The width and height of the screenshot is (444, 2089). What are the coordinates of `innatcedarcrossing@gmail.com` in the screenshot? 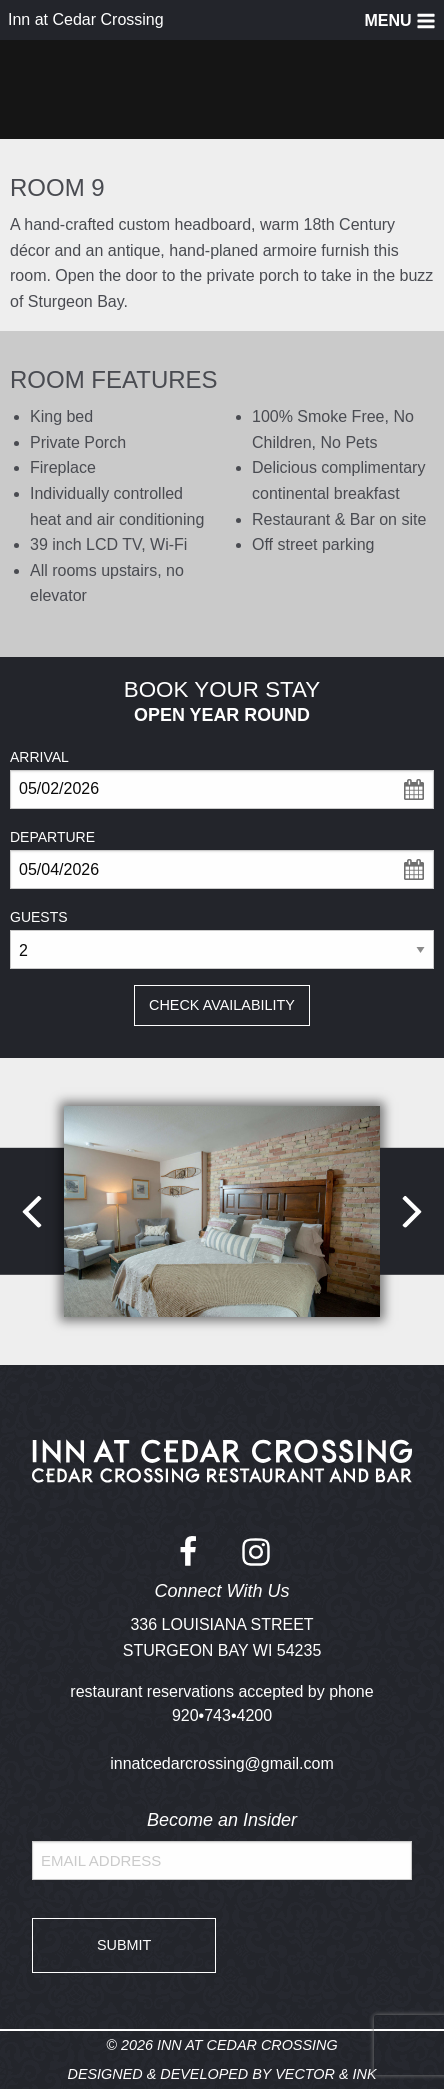 It's located at (221, 1763).